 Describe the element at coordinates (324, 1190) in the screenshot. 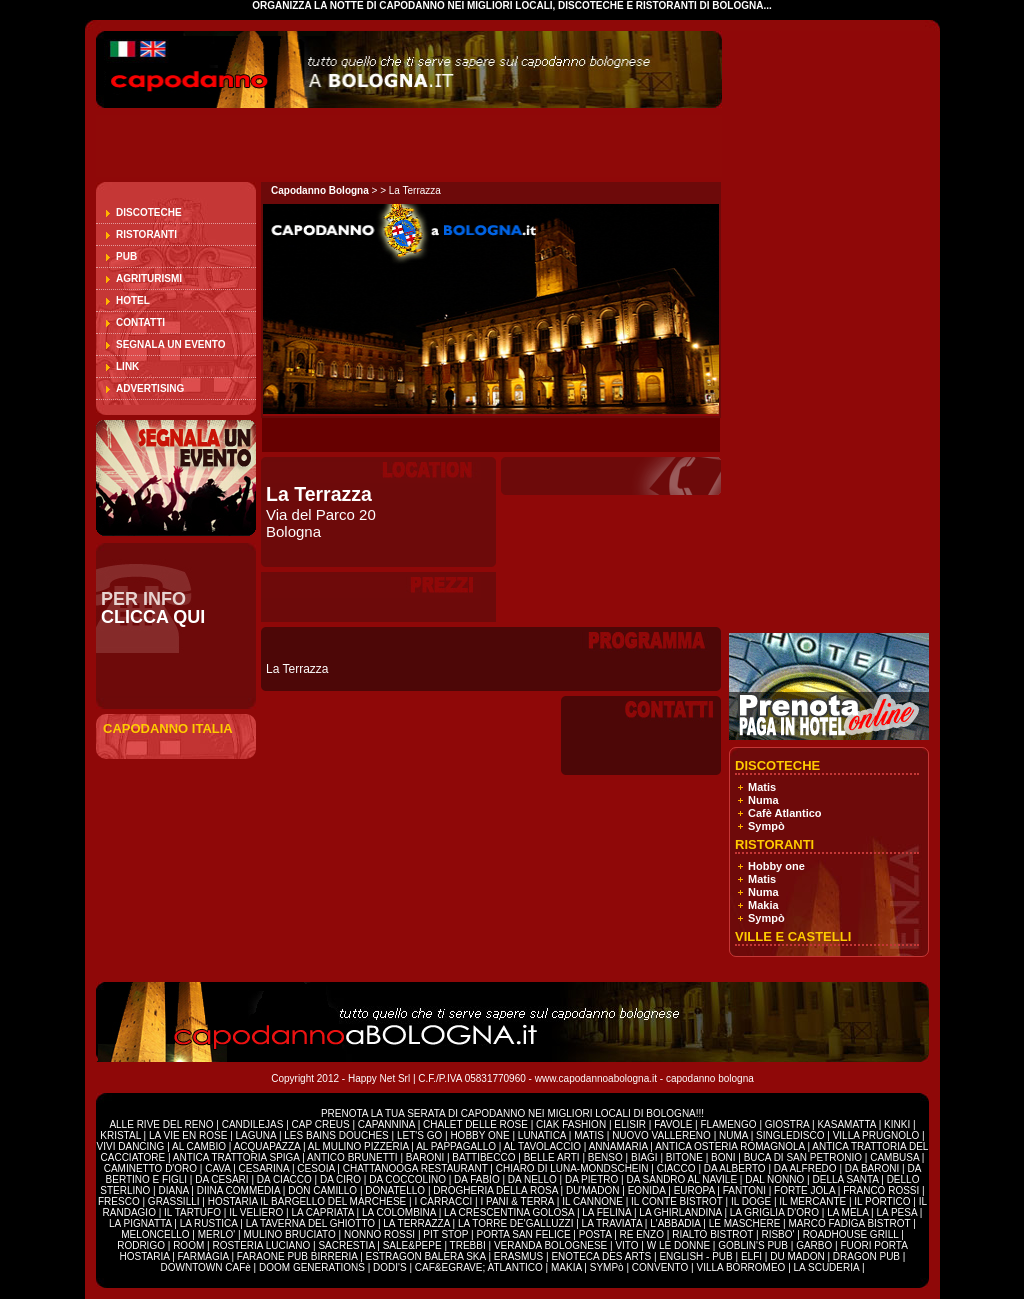

I see `DON CAMILLO` at that location.